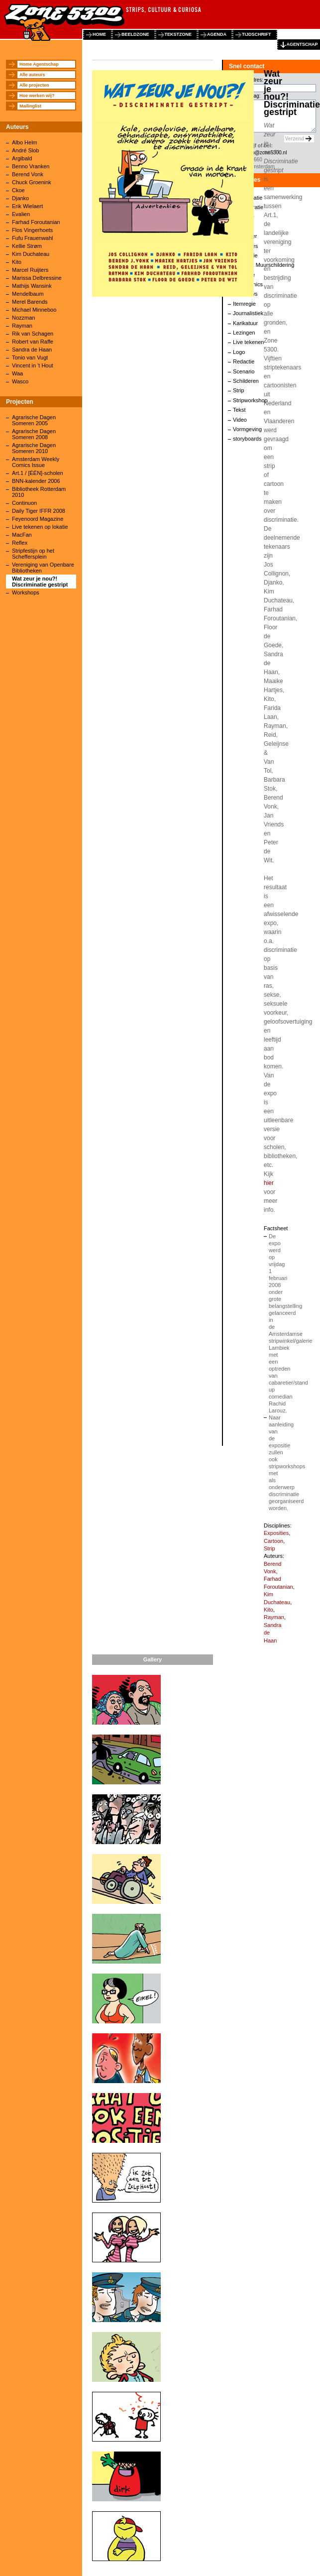  What do you see at coordinates (250, 400) in the screenshot?
I see `Stripworkshop` at bounding box center [250, 400].